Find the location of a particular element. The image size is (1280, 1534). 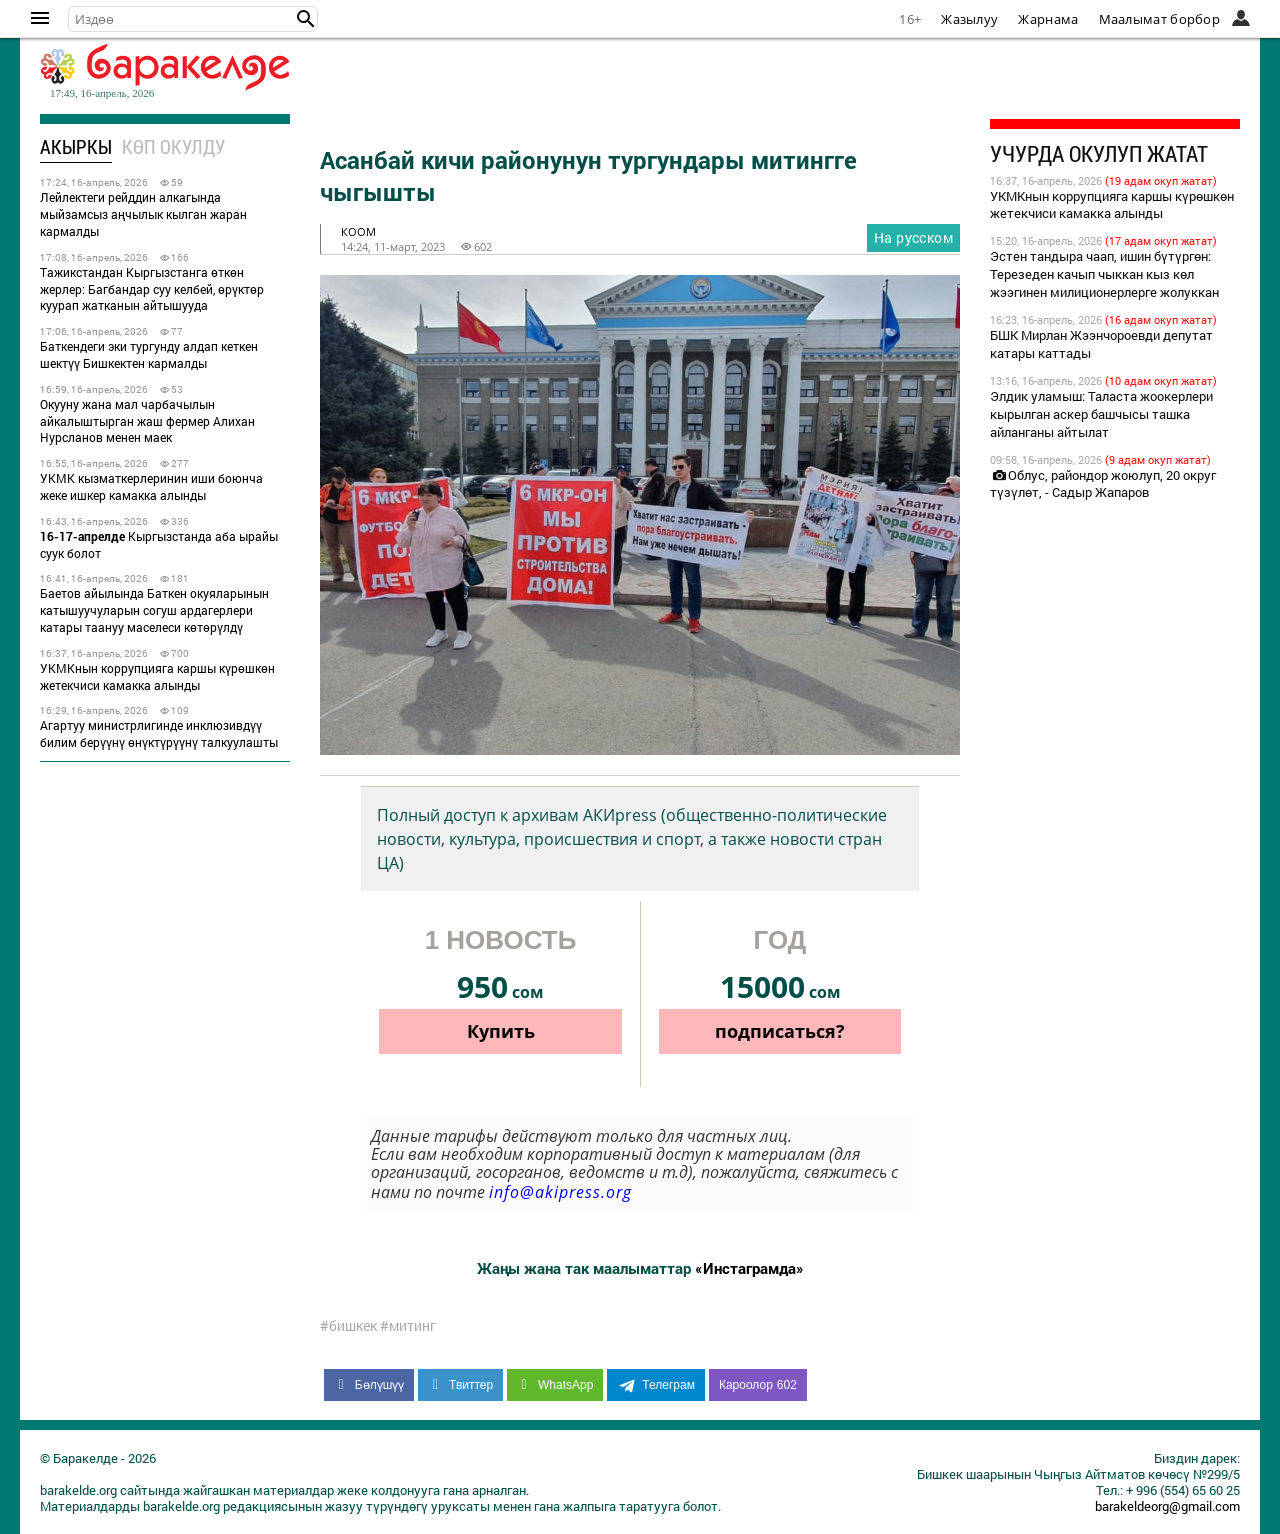

УКМК кызматкерлеринин иши боюнча жеке ишкер камакка алынды is located at coordinates (151, 486).